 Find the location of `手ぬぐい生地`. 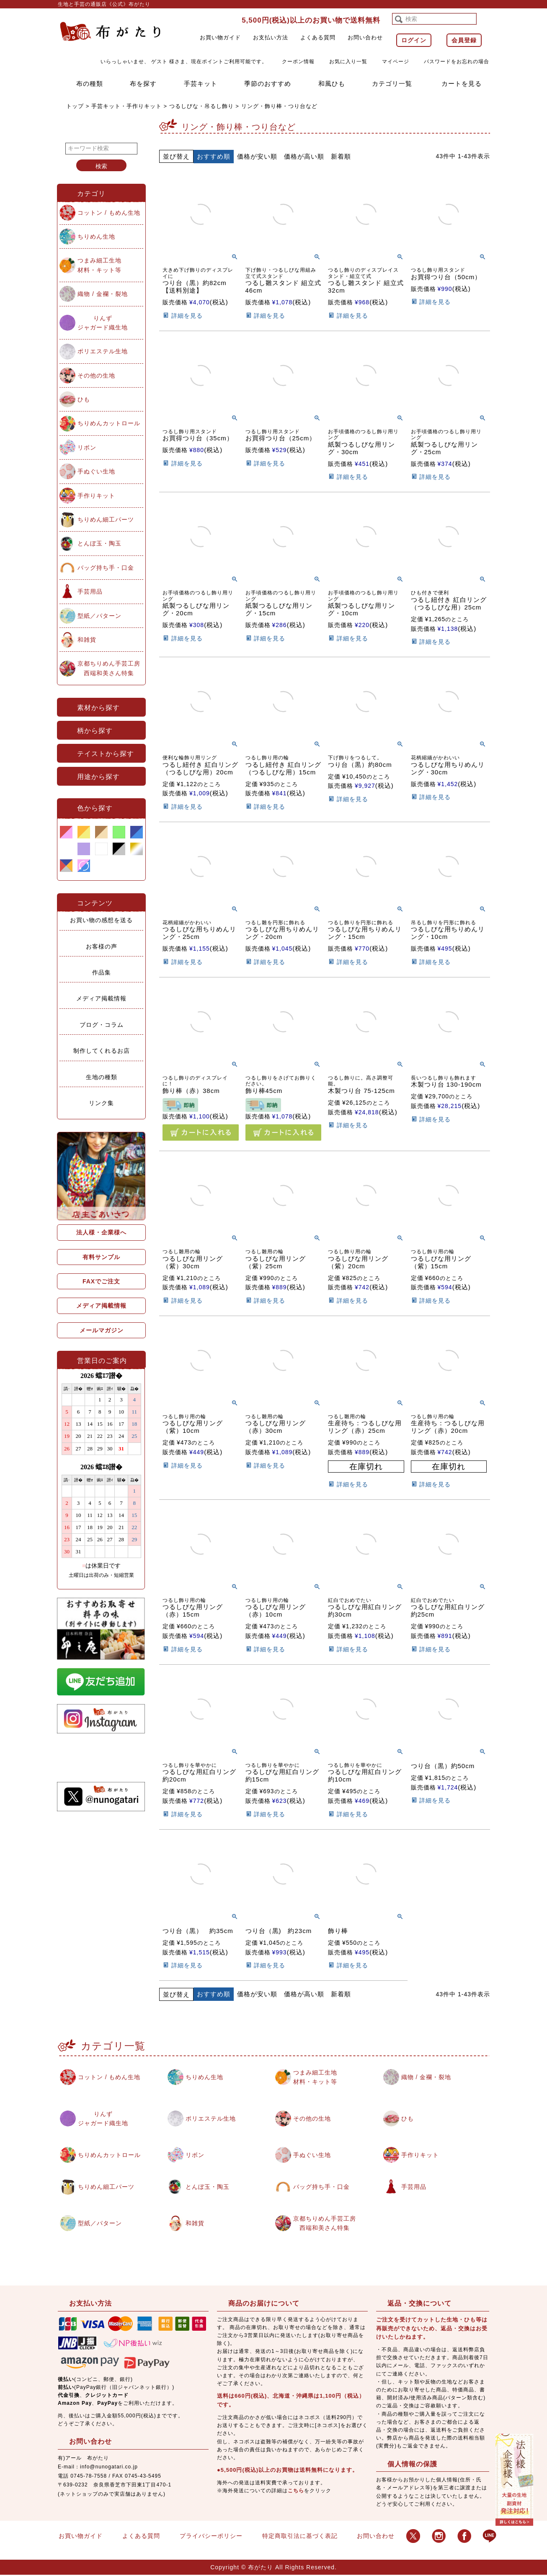

手ぬぐい生地 is located at coordinates (96, 471).